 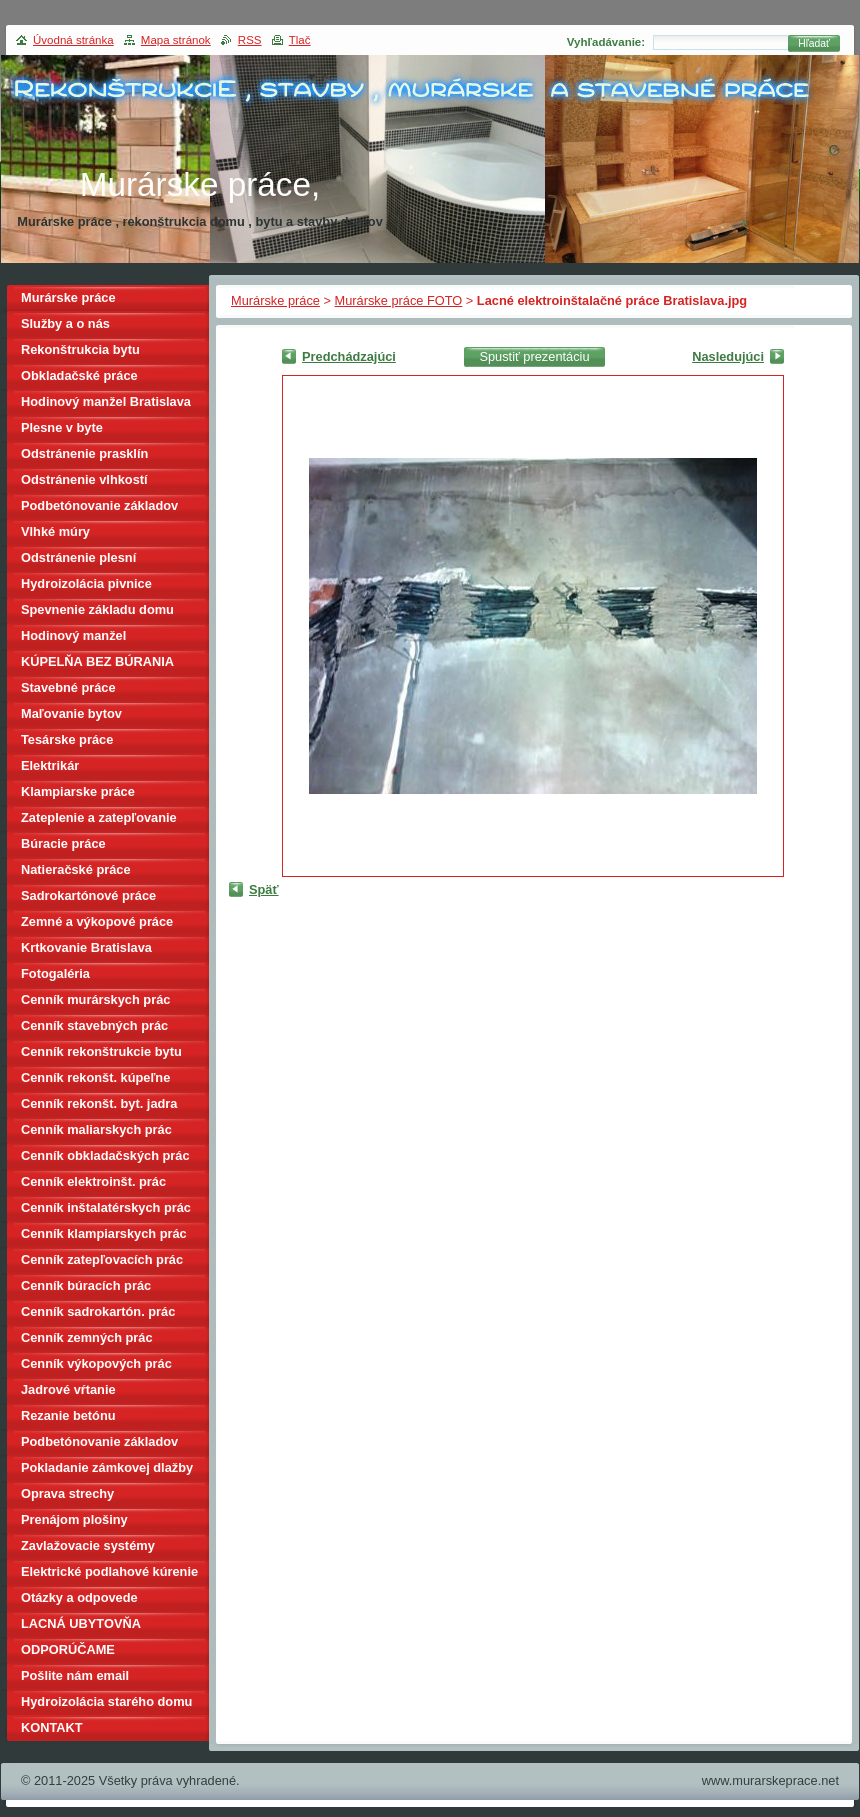 What do you see at coordinates (99, 1103) in the screenshot?
I see `Cenník rekonšt. byt. jadra` at bounding box center [99, 1103].